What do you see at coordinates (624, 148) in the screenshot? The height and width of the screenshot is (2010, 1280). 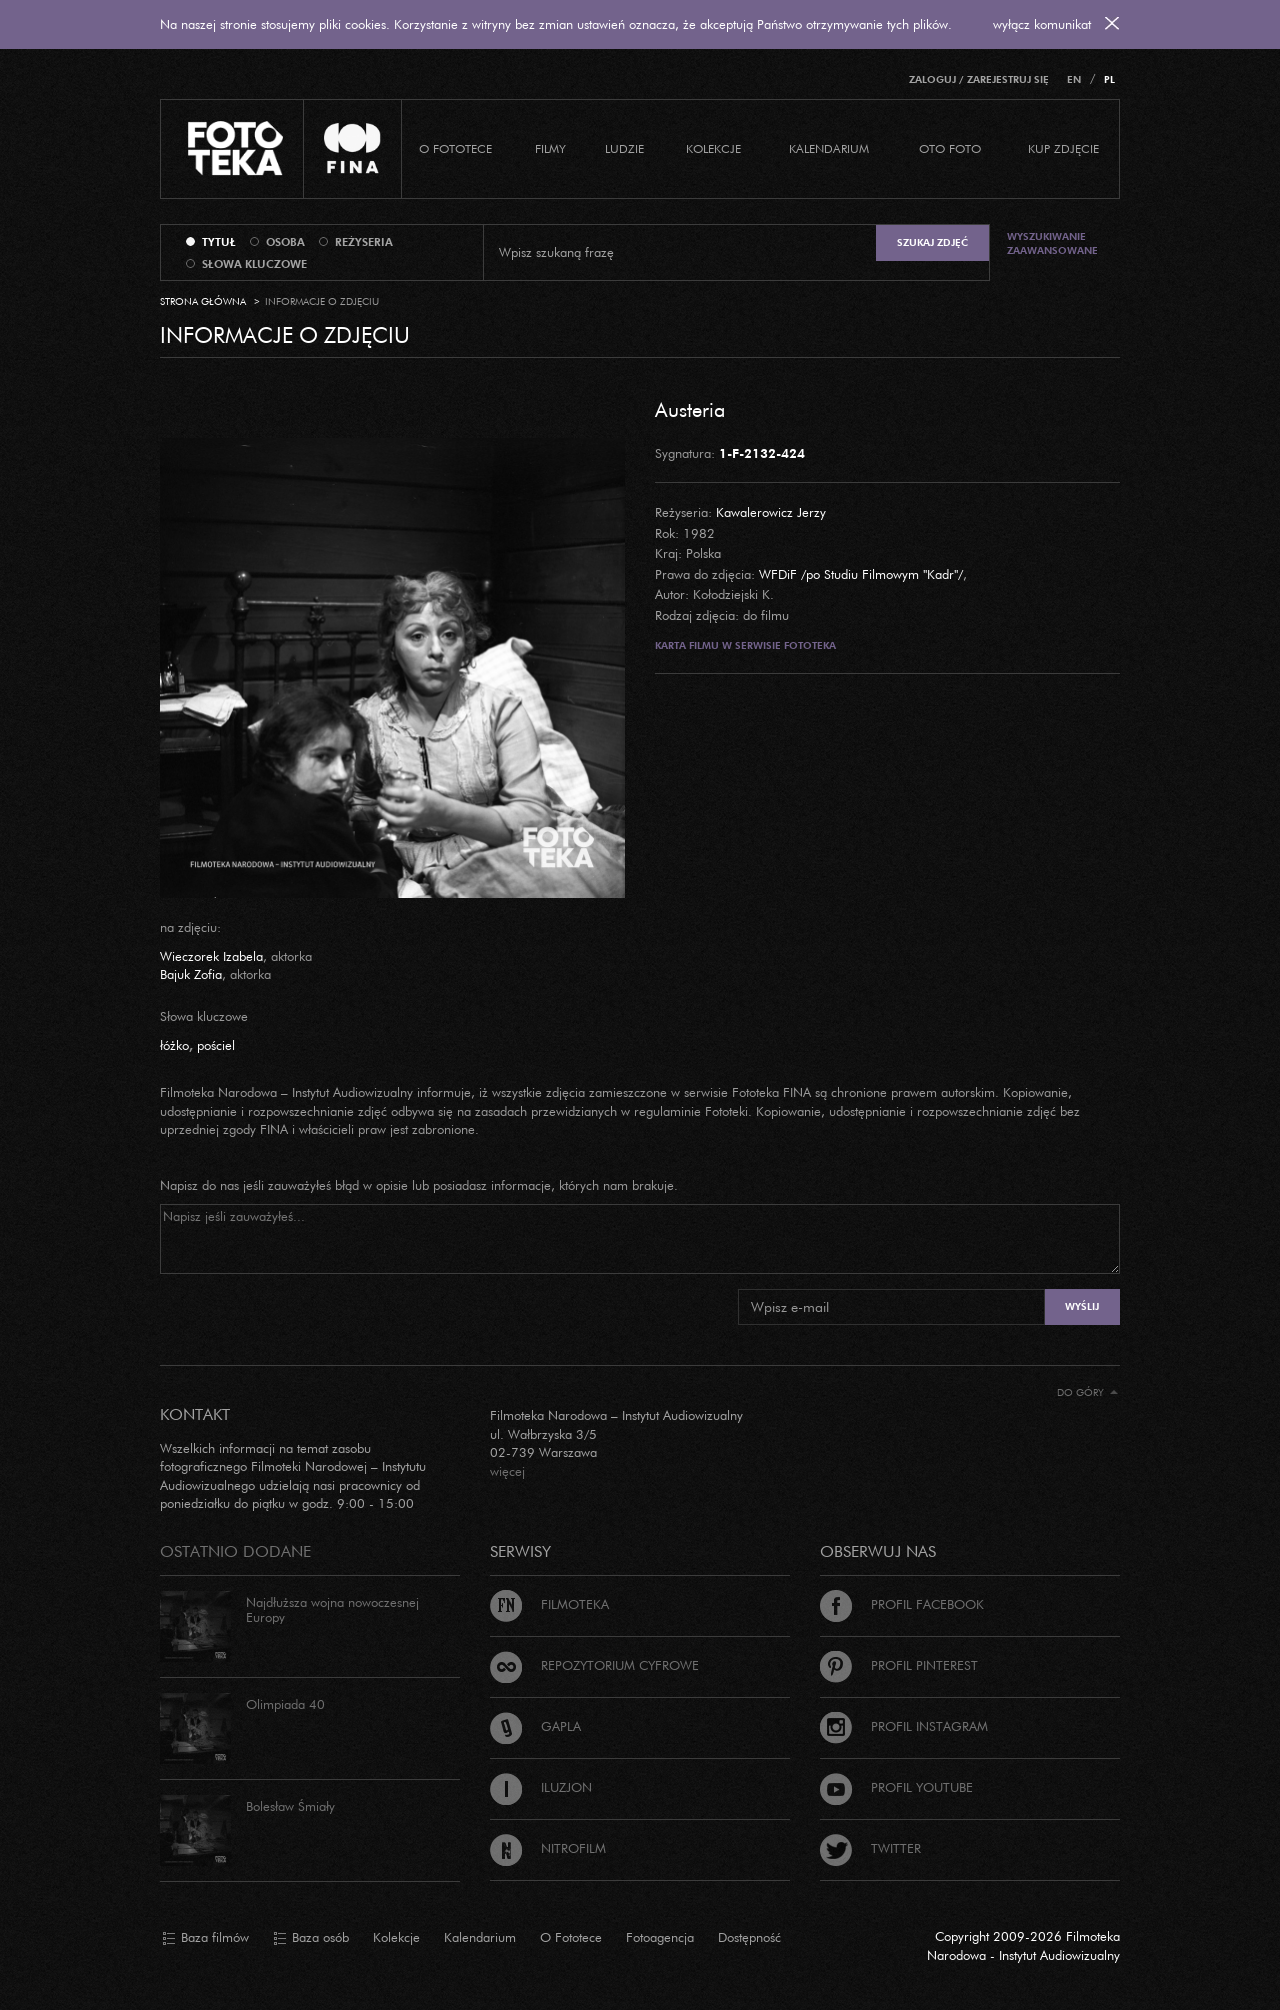 I see `Ludzie` at bounding box center [624, 148].